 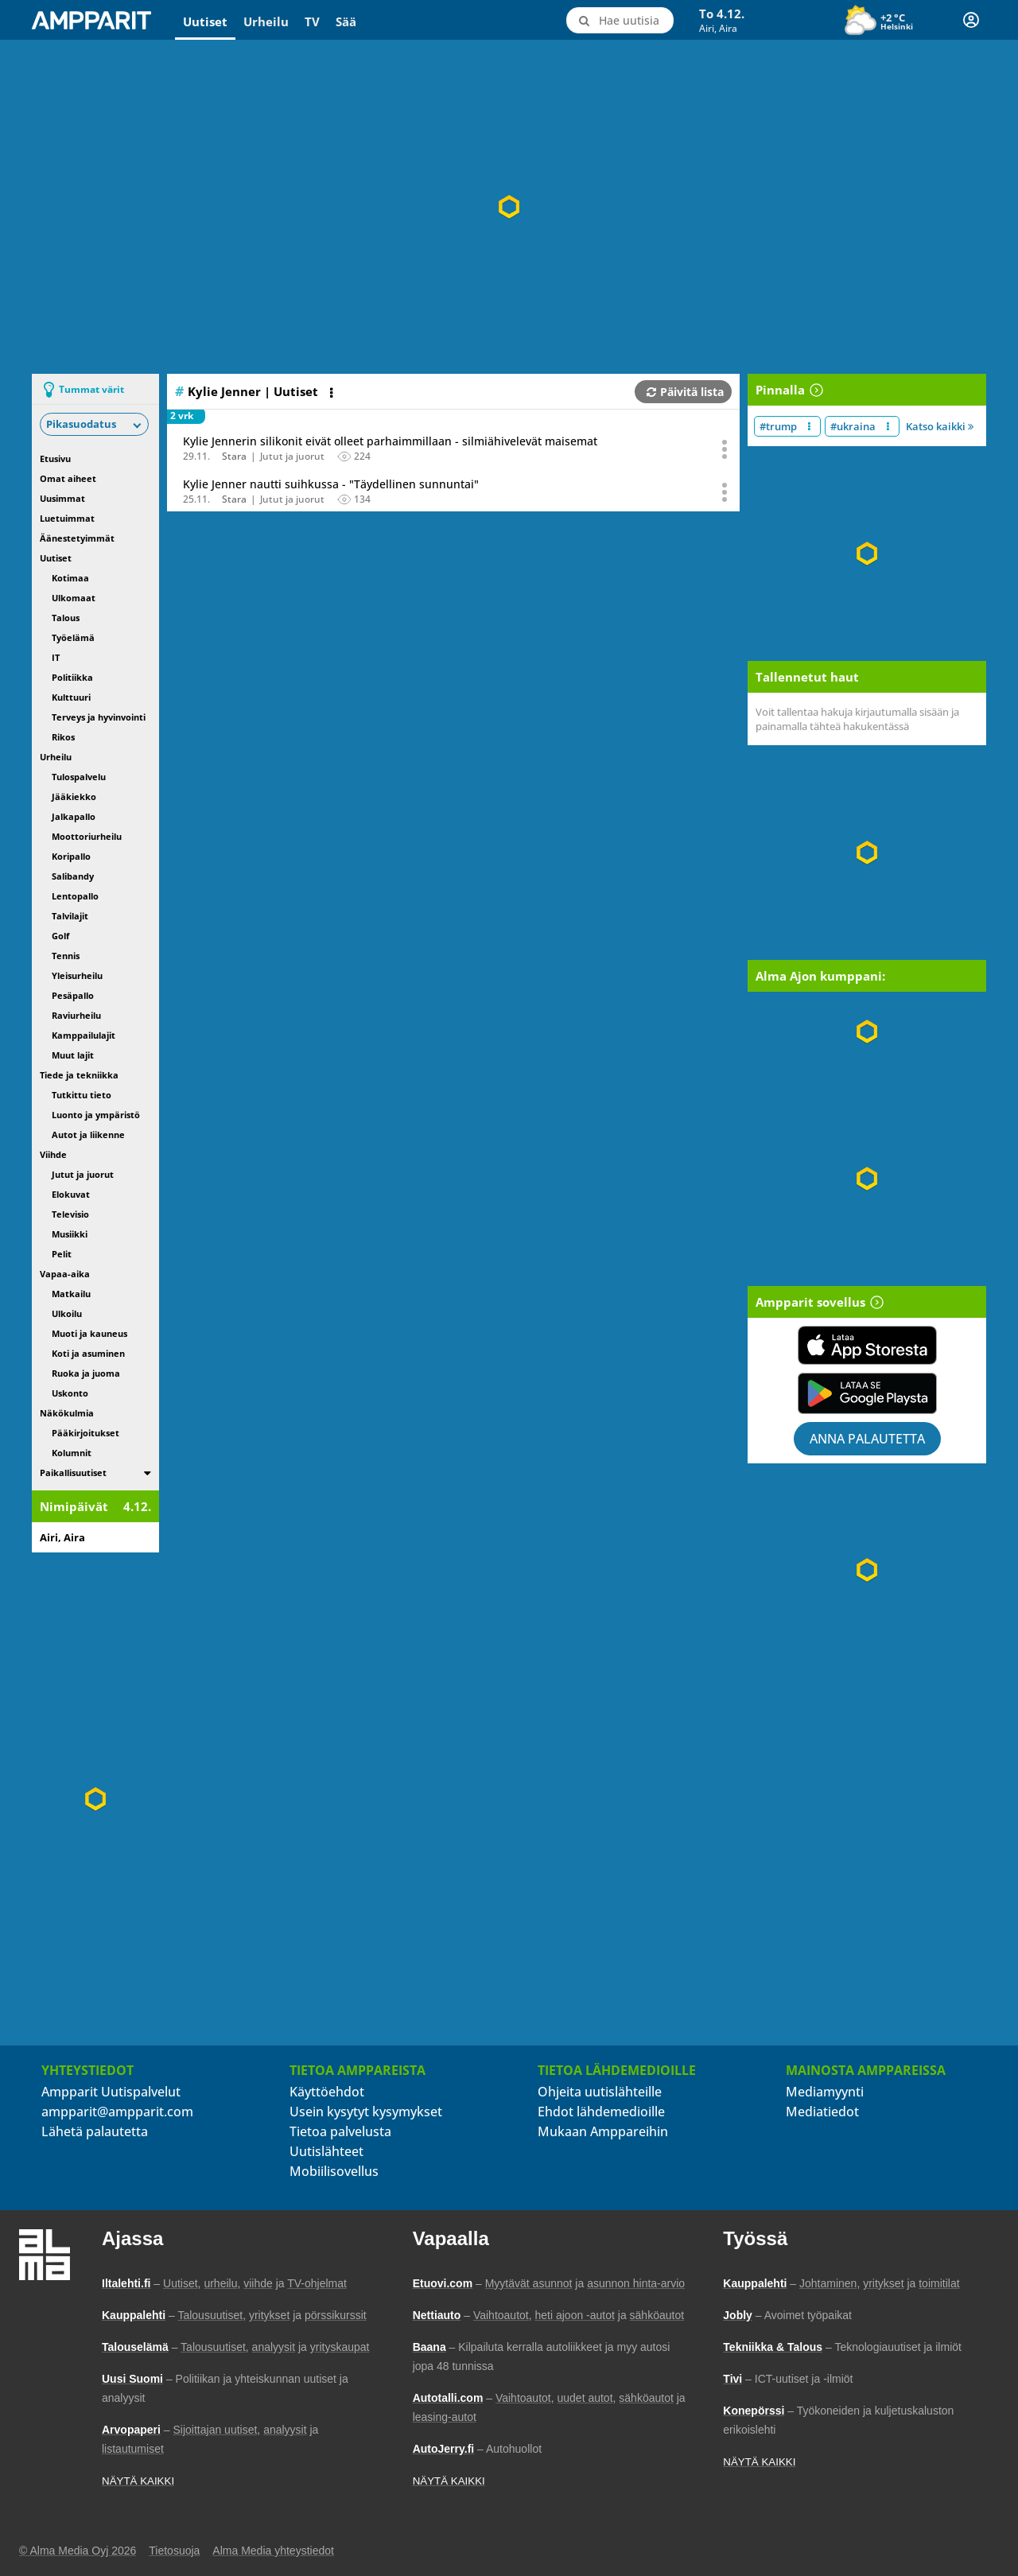 I want to click on Muoti ja kauneus, so click(x=89, y=1333).